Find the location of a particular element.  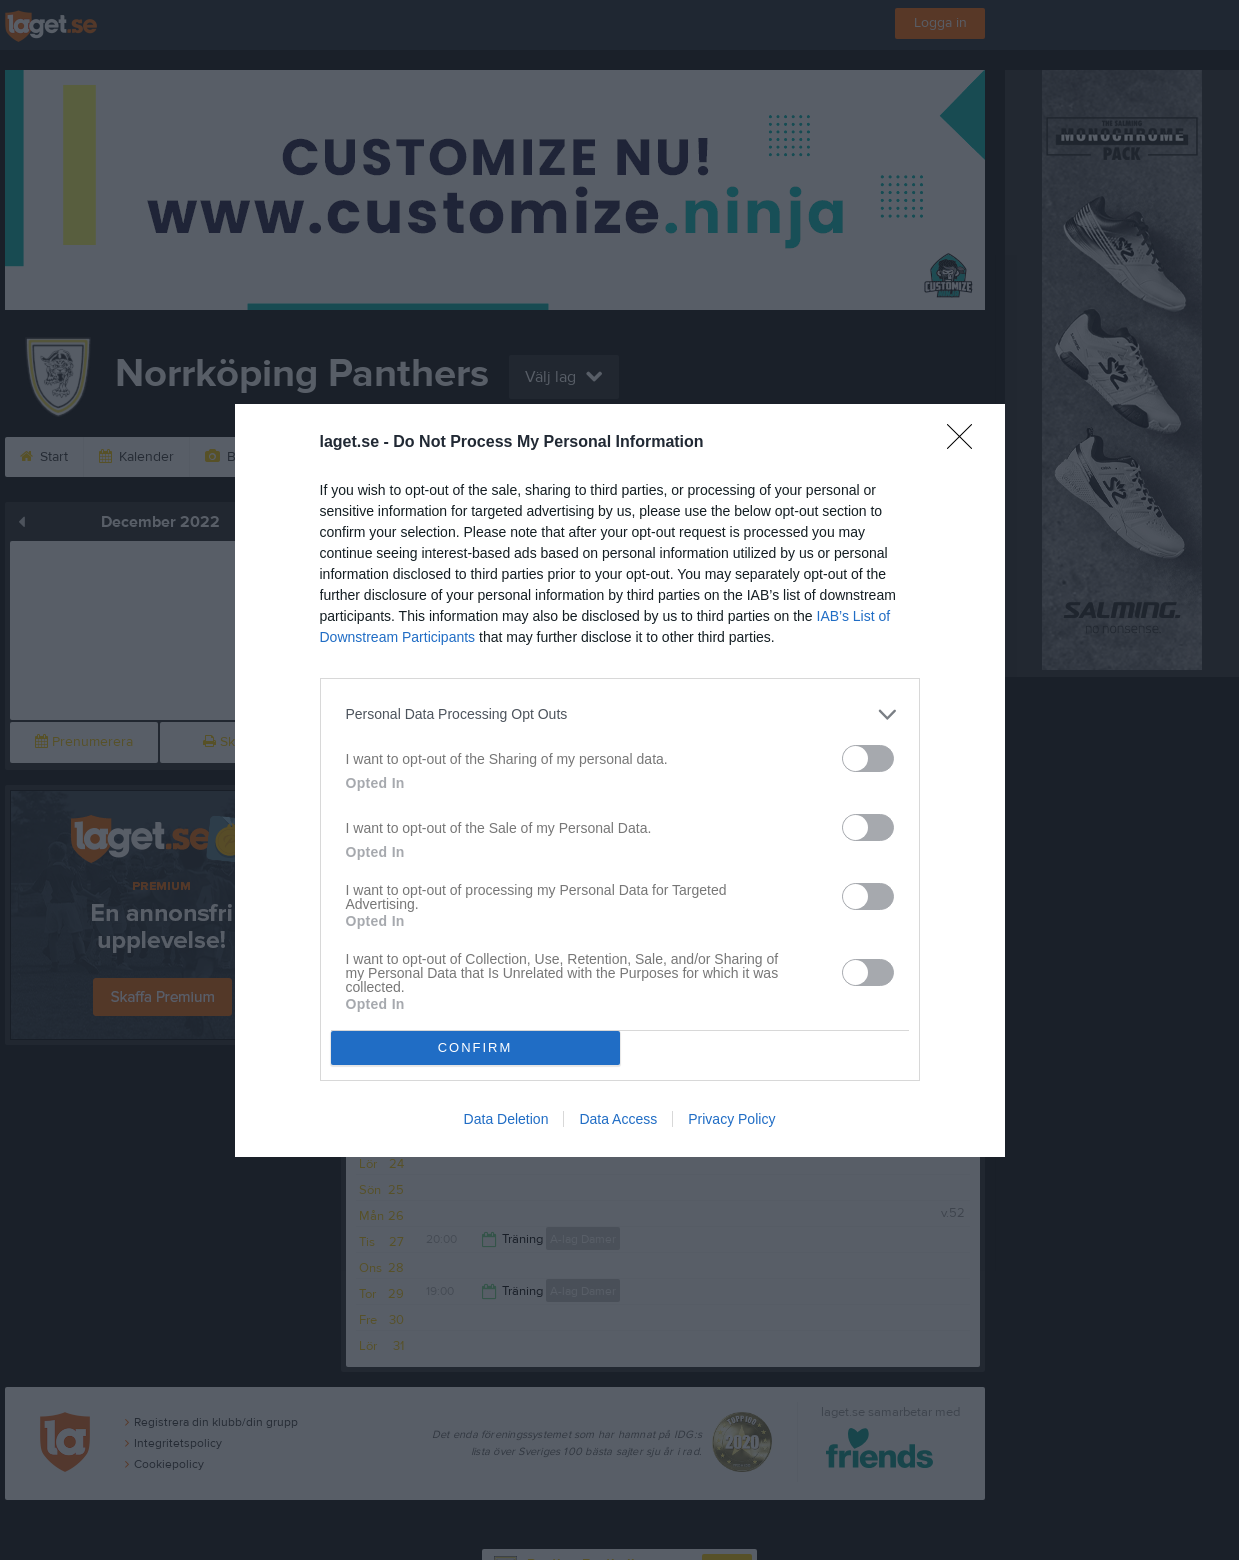

[listitem] is located at coordinates (620, 714).